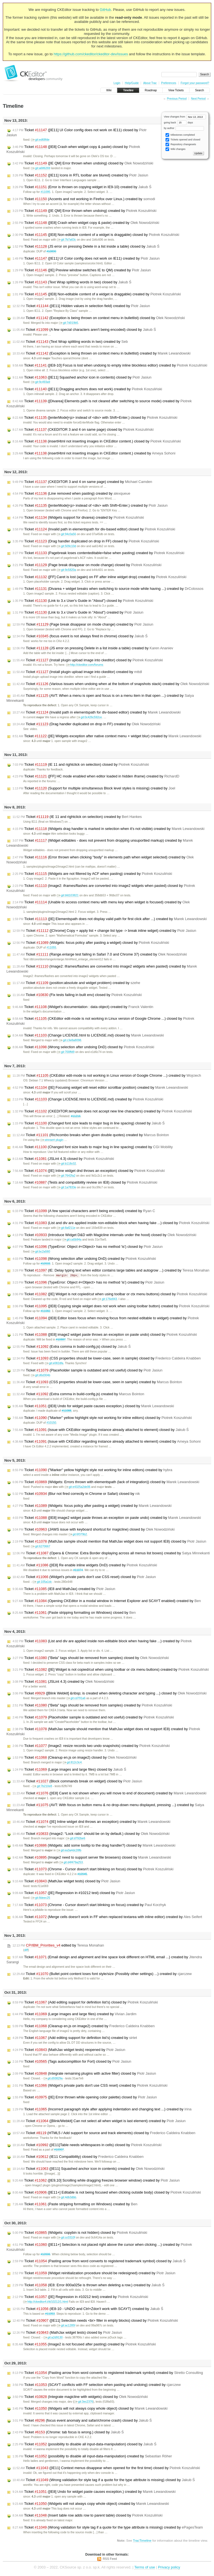 The width and height of the screenshot is (214, 2576). Describe the element at coordinates (94, 529) in the screenshot. I see `Ticket (Invalid path in elementspath for div-based editor) closed by` at that location.